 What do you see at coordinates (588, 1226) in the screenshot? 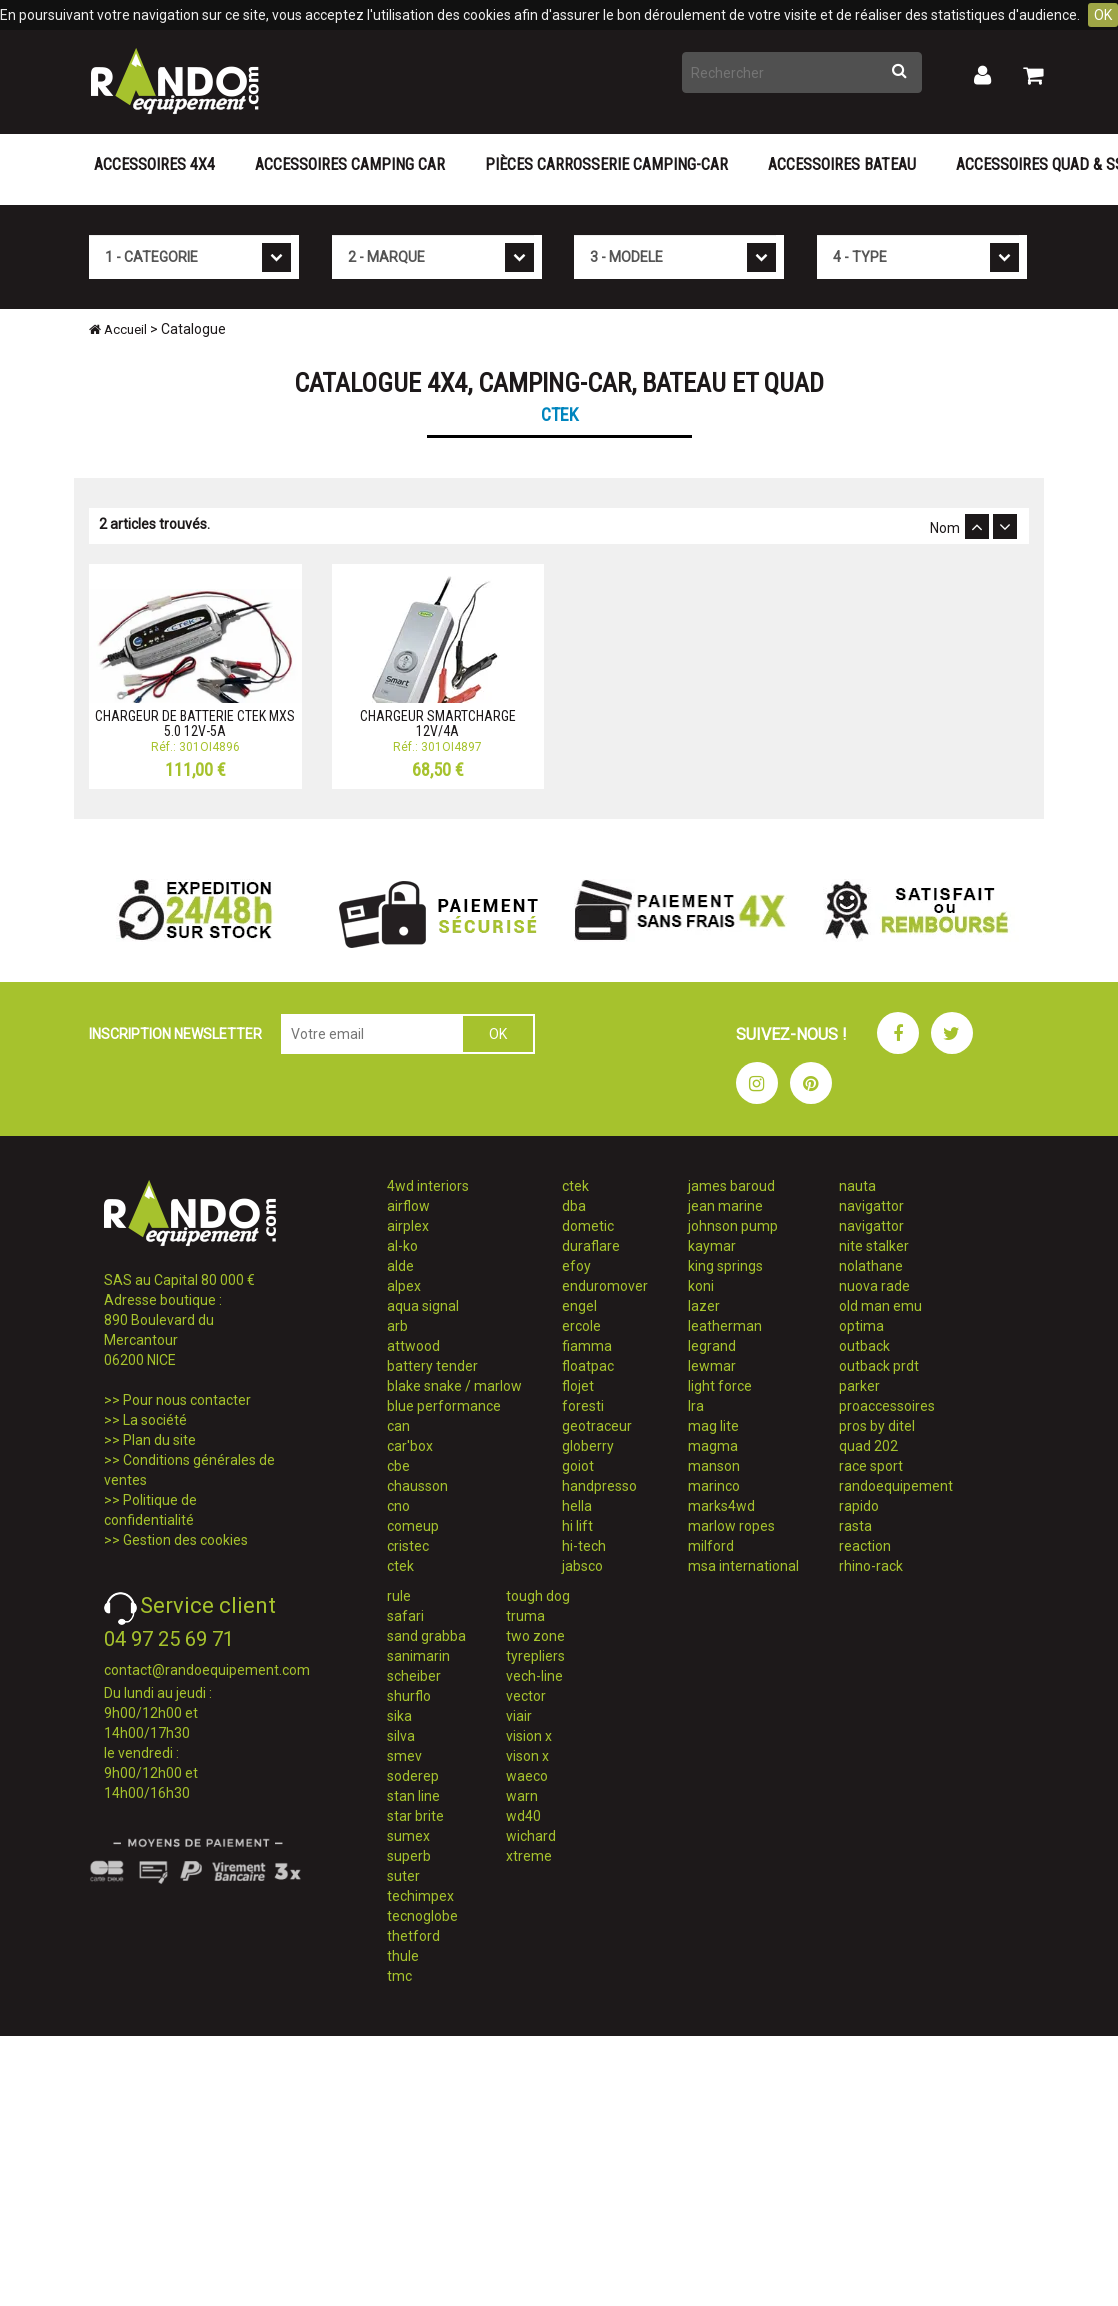
I see `dometic` at bounding box center [588, 1226].